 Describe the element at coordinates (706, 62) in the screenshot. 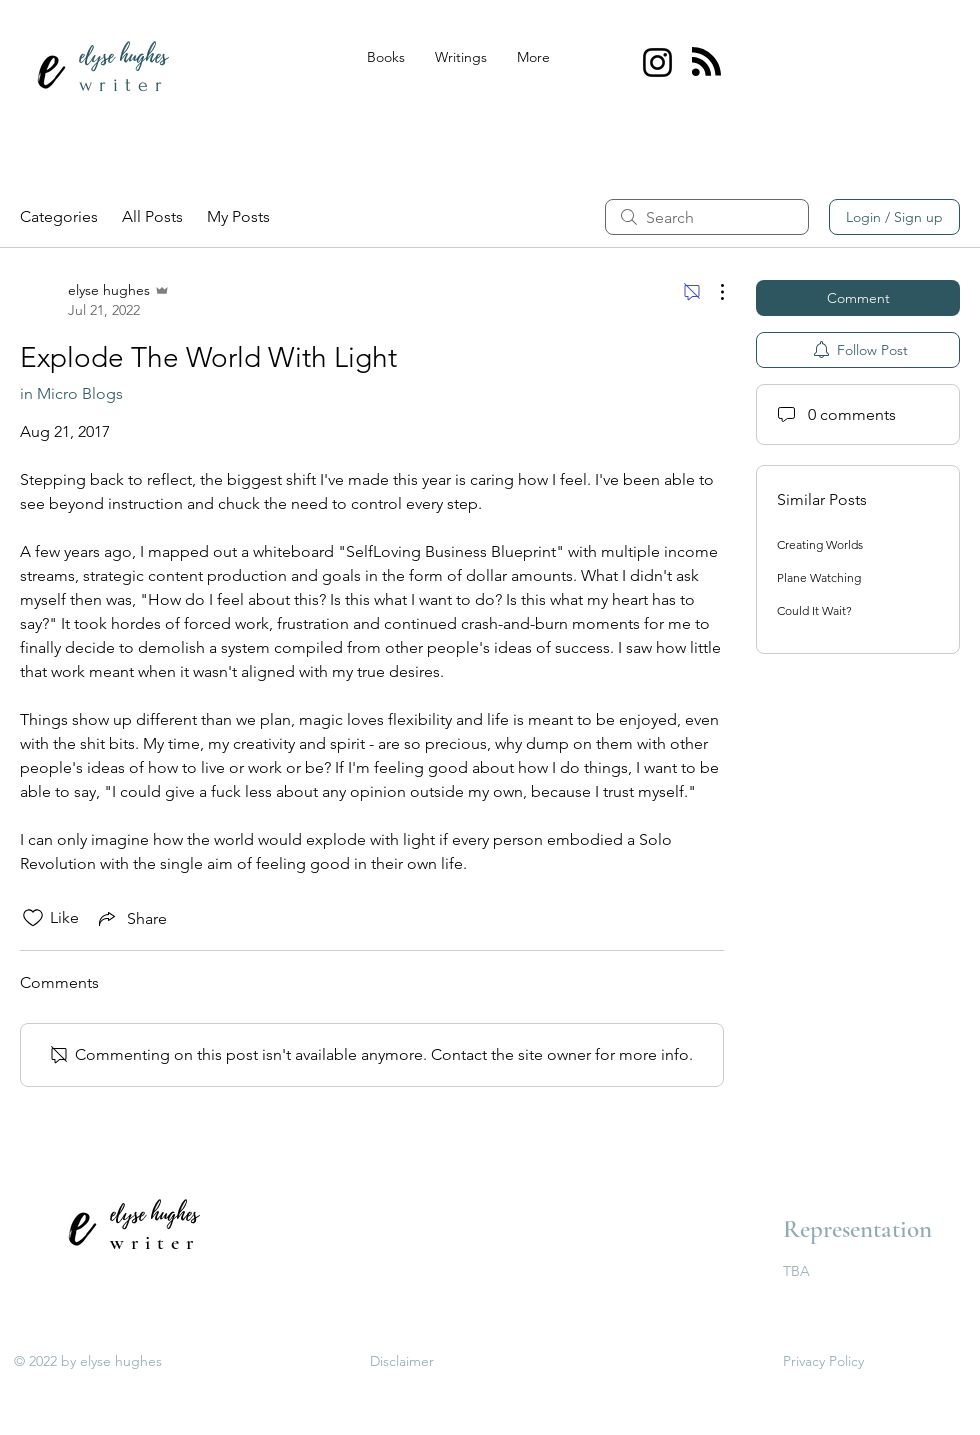

I see `[Blog RSS feed]` at that location.